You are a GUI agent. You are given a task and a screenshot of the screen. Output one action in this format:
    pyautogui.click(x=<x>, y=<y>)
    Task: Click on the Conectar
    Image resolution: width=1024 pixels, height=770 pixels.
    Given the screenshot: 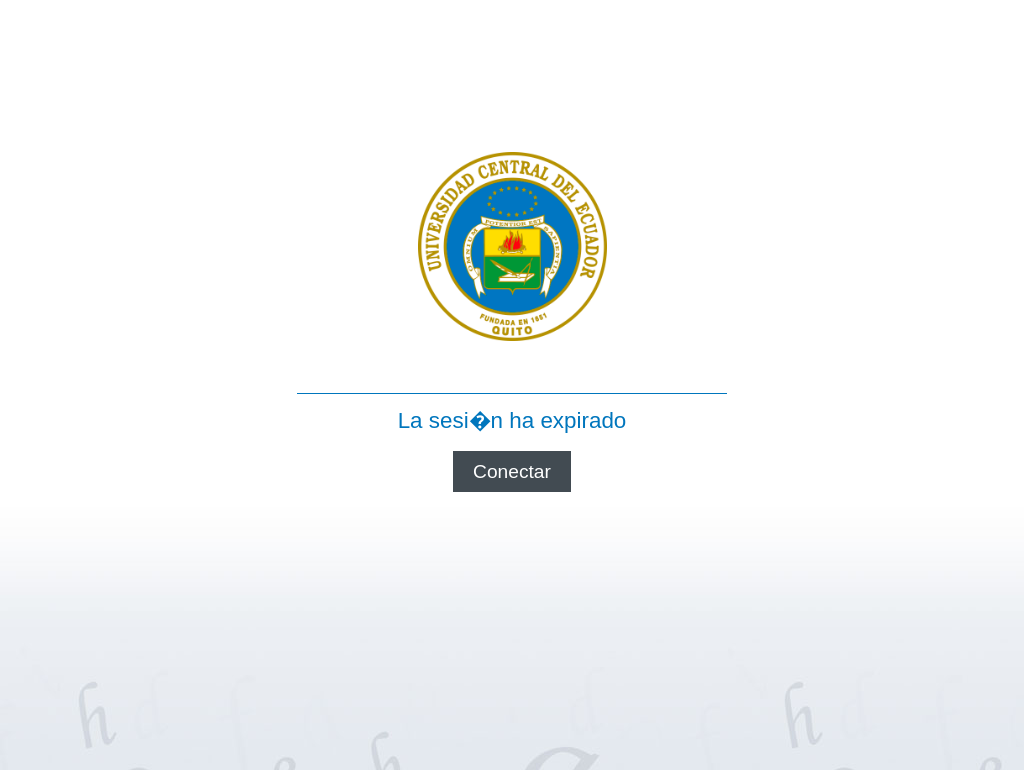 What is the action you would take?
    pyautogui.click(x=512, y=471)
    